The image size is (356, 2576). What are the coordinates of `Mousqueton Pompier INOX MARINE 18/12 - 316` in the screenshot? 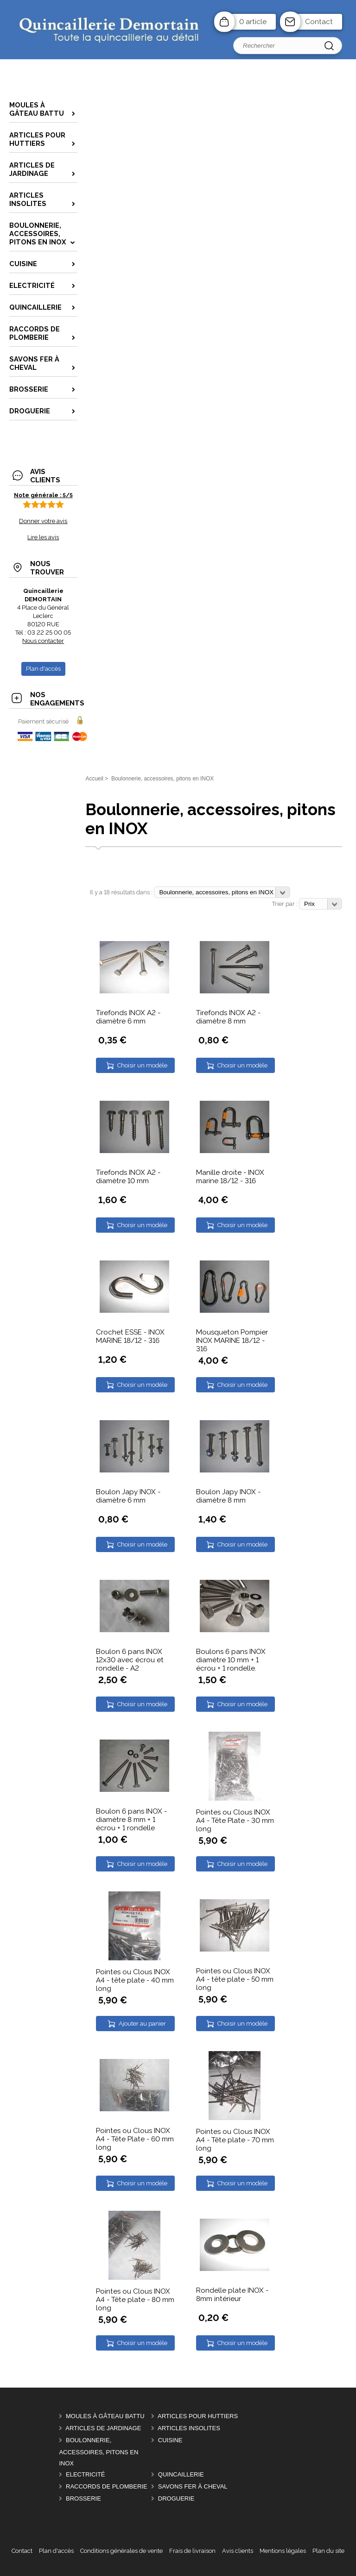 It's located at (232, 1340).